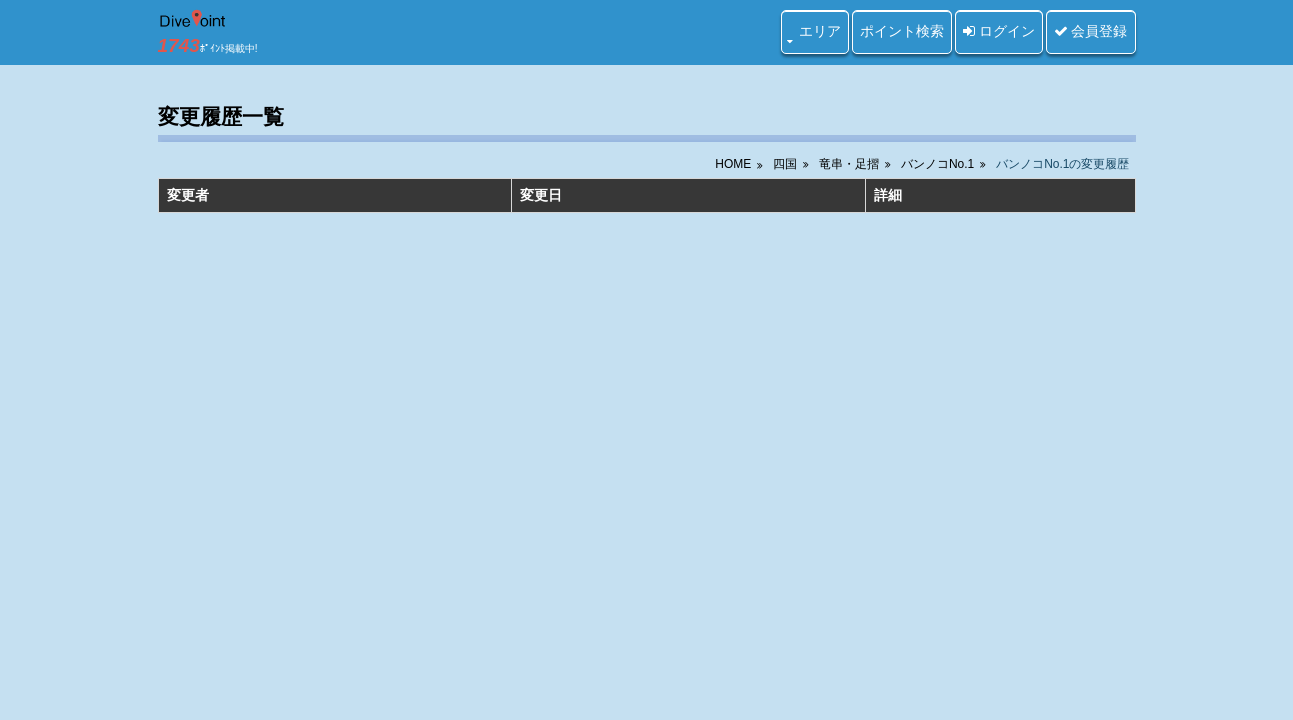  I want to click on HOME, so click(733, 164).